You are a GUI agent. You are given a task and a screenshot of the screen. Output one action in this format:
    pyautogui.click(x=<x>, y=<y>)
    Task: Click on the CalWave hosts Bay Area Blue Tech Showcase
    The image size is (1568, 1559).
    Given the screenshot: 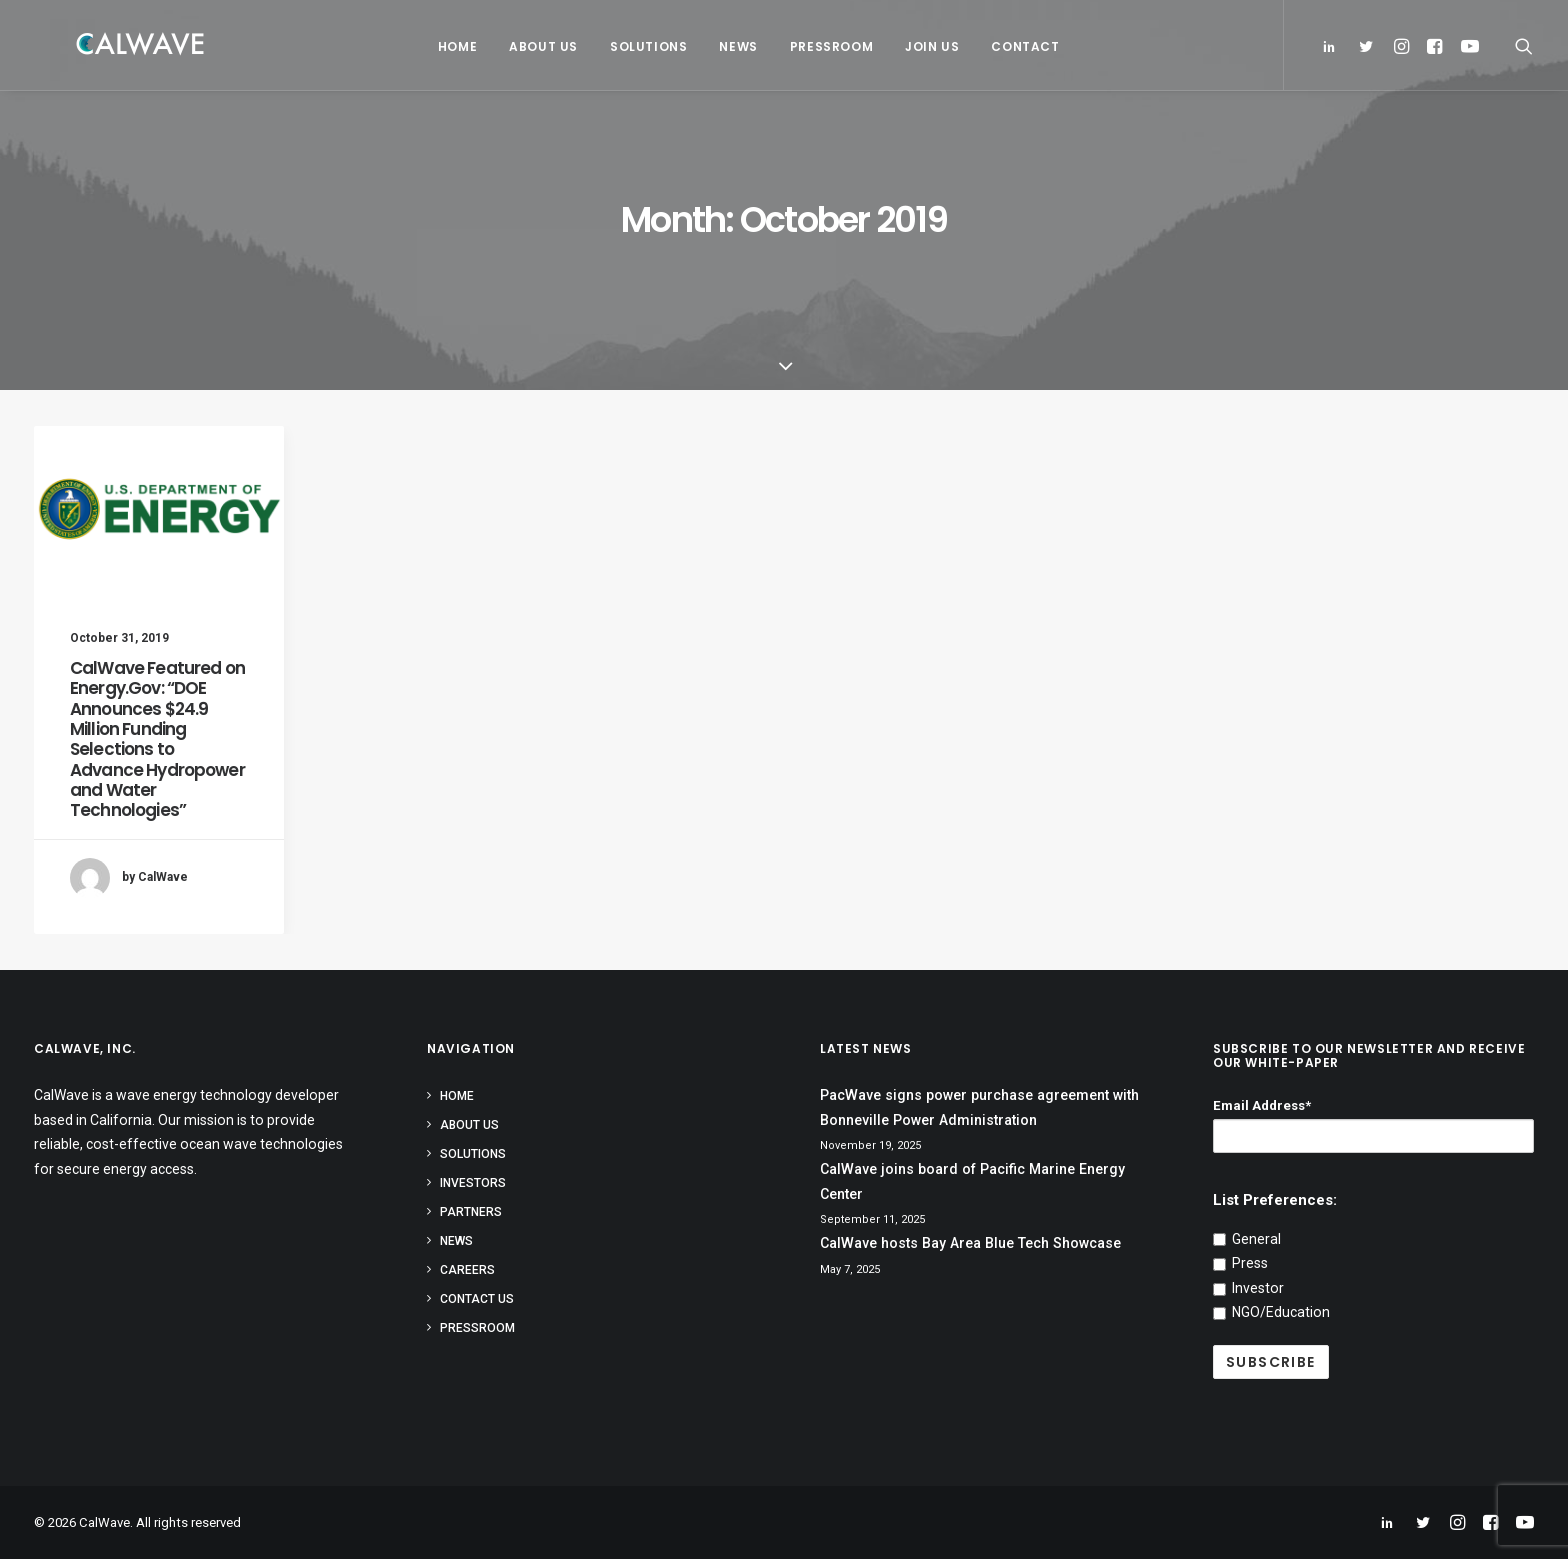 What is the action you would take?
    pyautogui.click(x=970, y=1243)
    